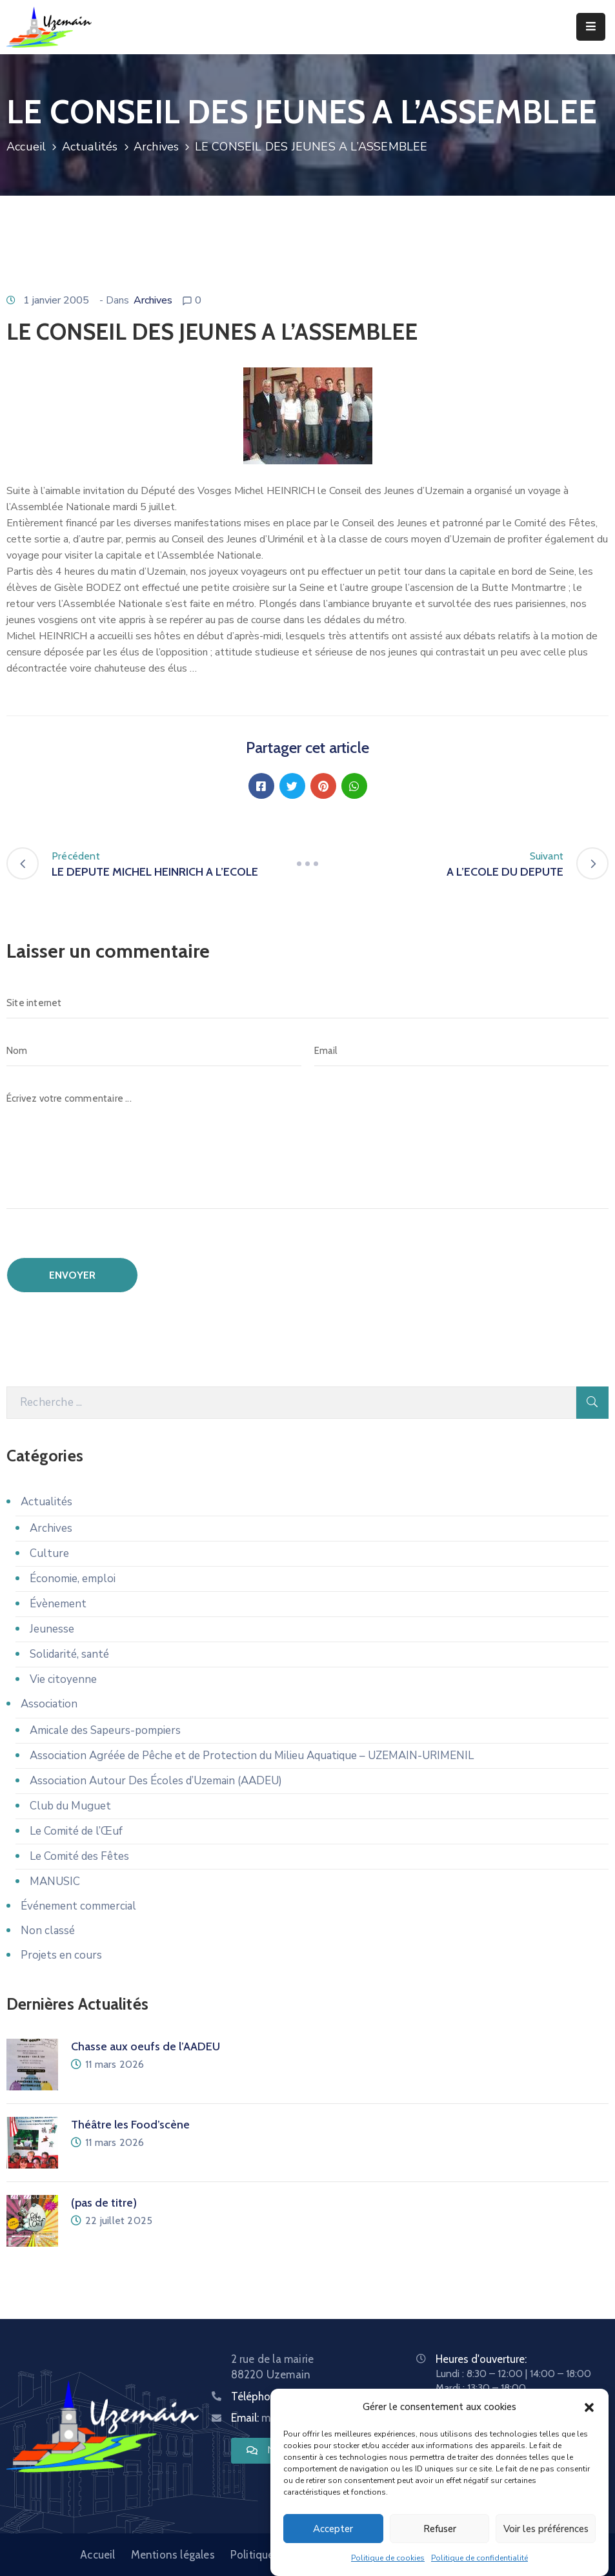 The width and height of the screenshot is (615, 2576). What do you see at coordinates (156, 1780) in the screenshot?
I see `Association Autour Des Écoles d’Uzemain (AADEU)` at bounding box center [156, 1780].